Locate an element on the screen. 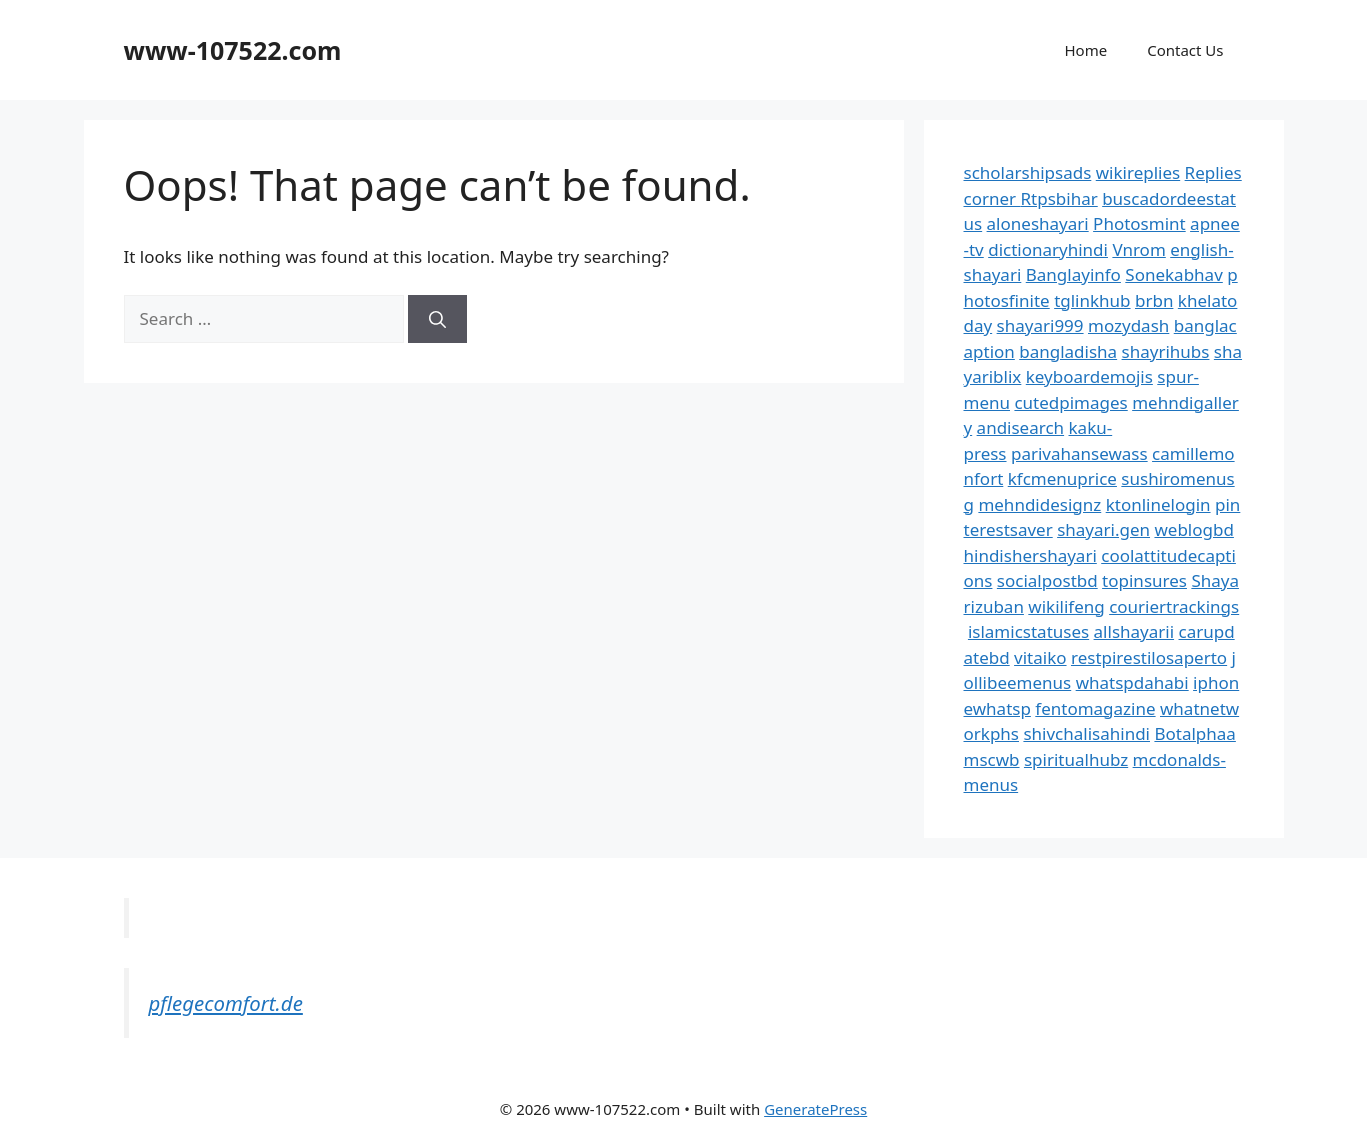  [Search] is located at coordinates (437, 319).